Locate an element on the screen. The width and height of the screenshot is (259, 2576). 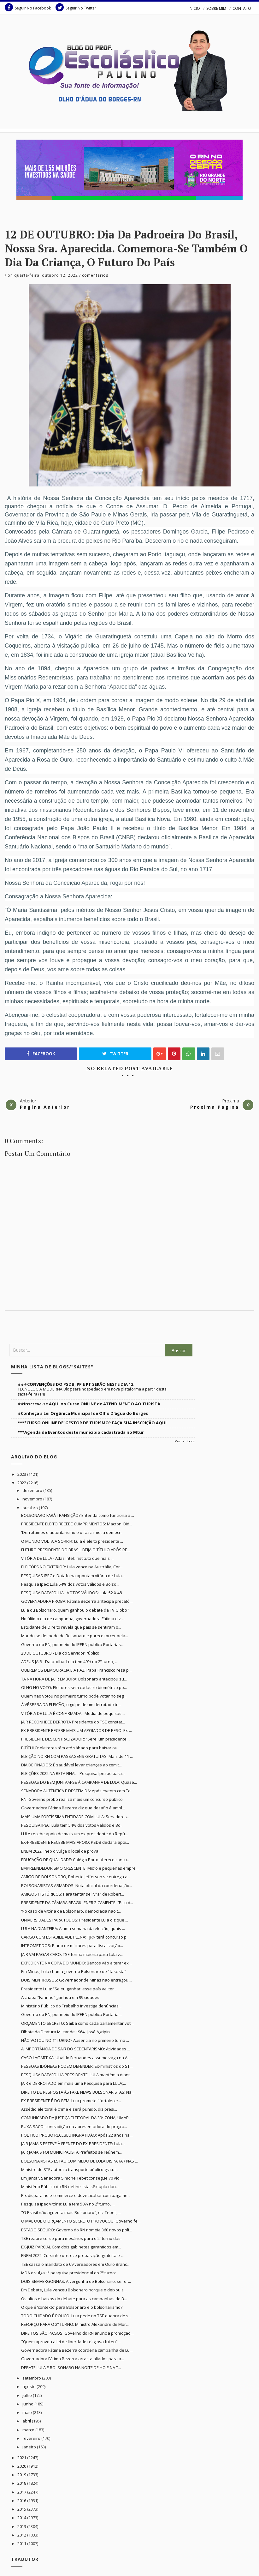
Os altos e baixos do debate para as campanhas de B... is located at coordinates (74, 2299).